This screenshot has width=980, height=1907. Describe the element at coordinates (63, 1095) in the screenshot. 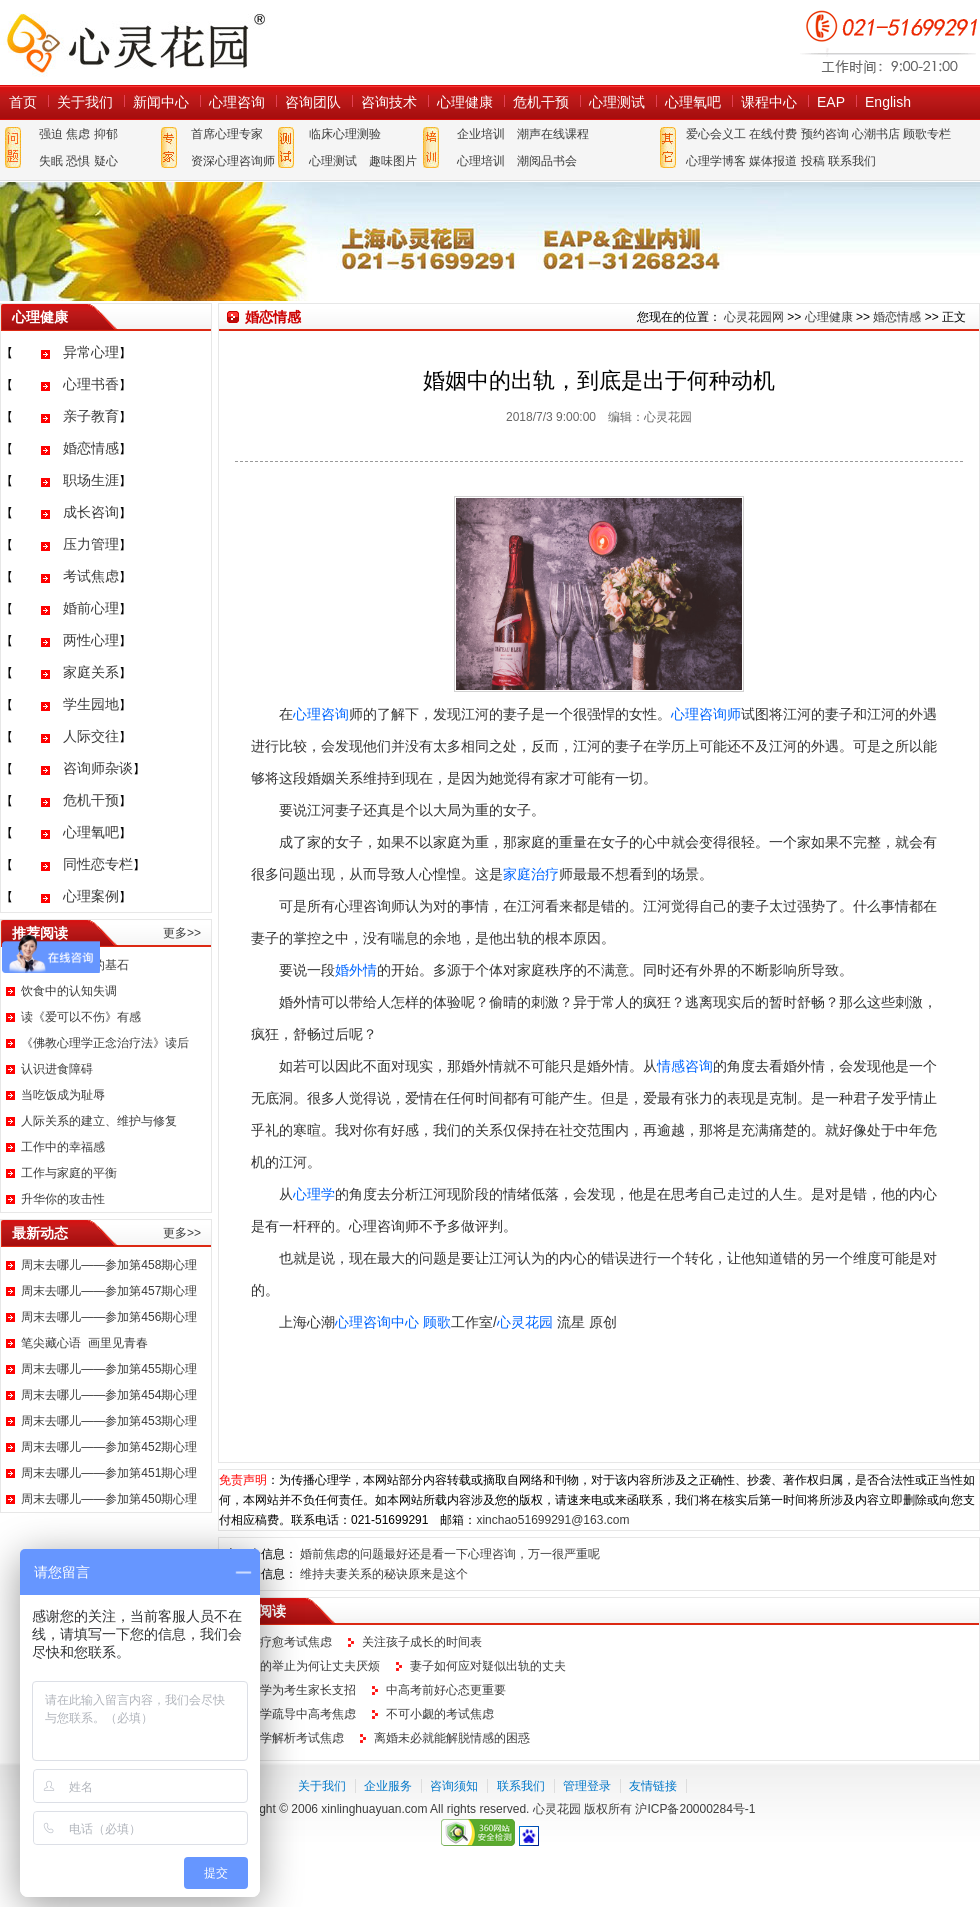

I see `当吃饭成为耻辱` at that location.